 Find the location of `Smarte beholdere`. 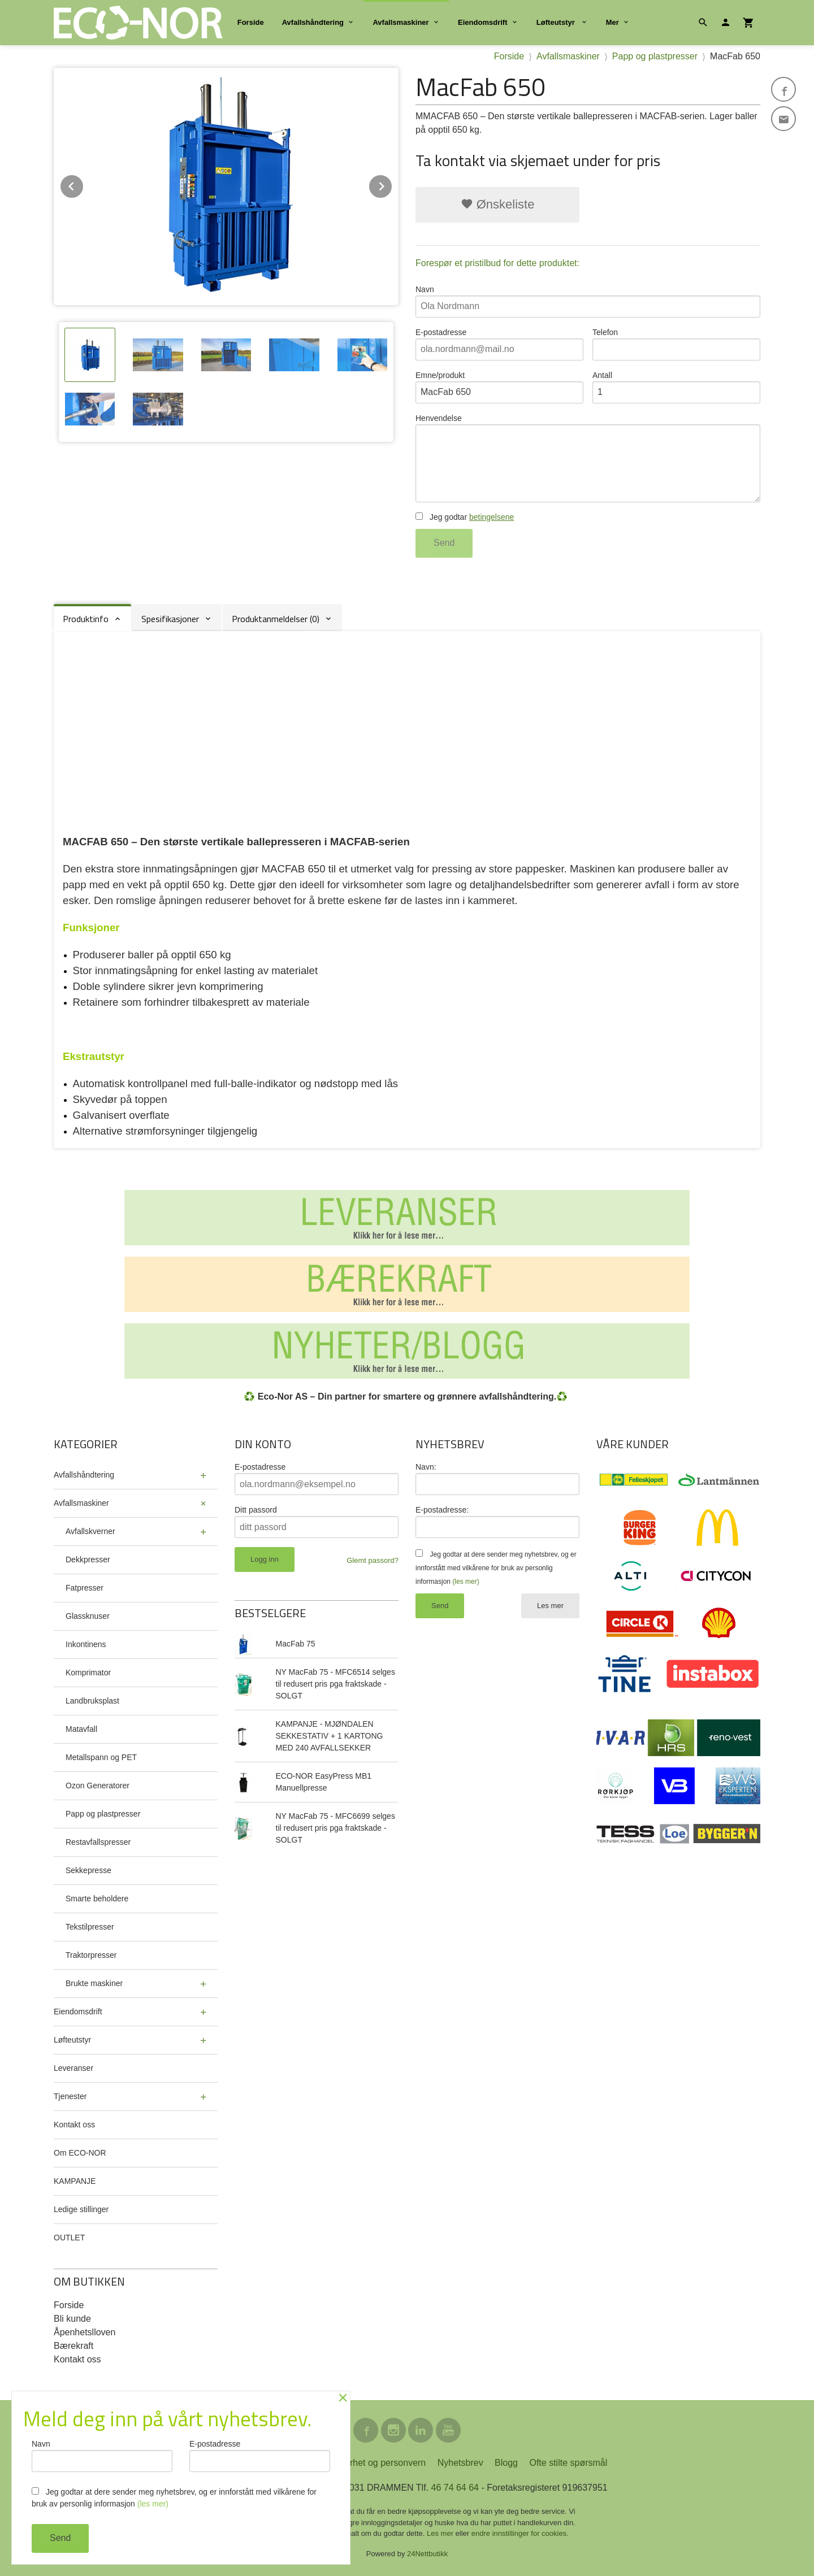

Smarte beholdere is located at coordinates (97, 1898).